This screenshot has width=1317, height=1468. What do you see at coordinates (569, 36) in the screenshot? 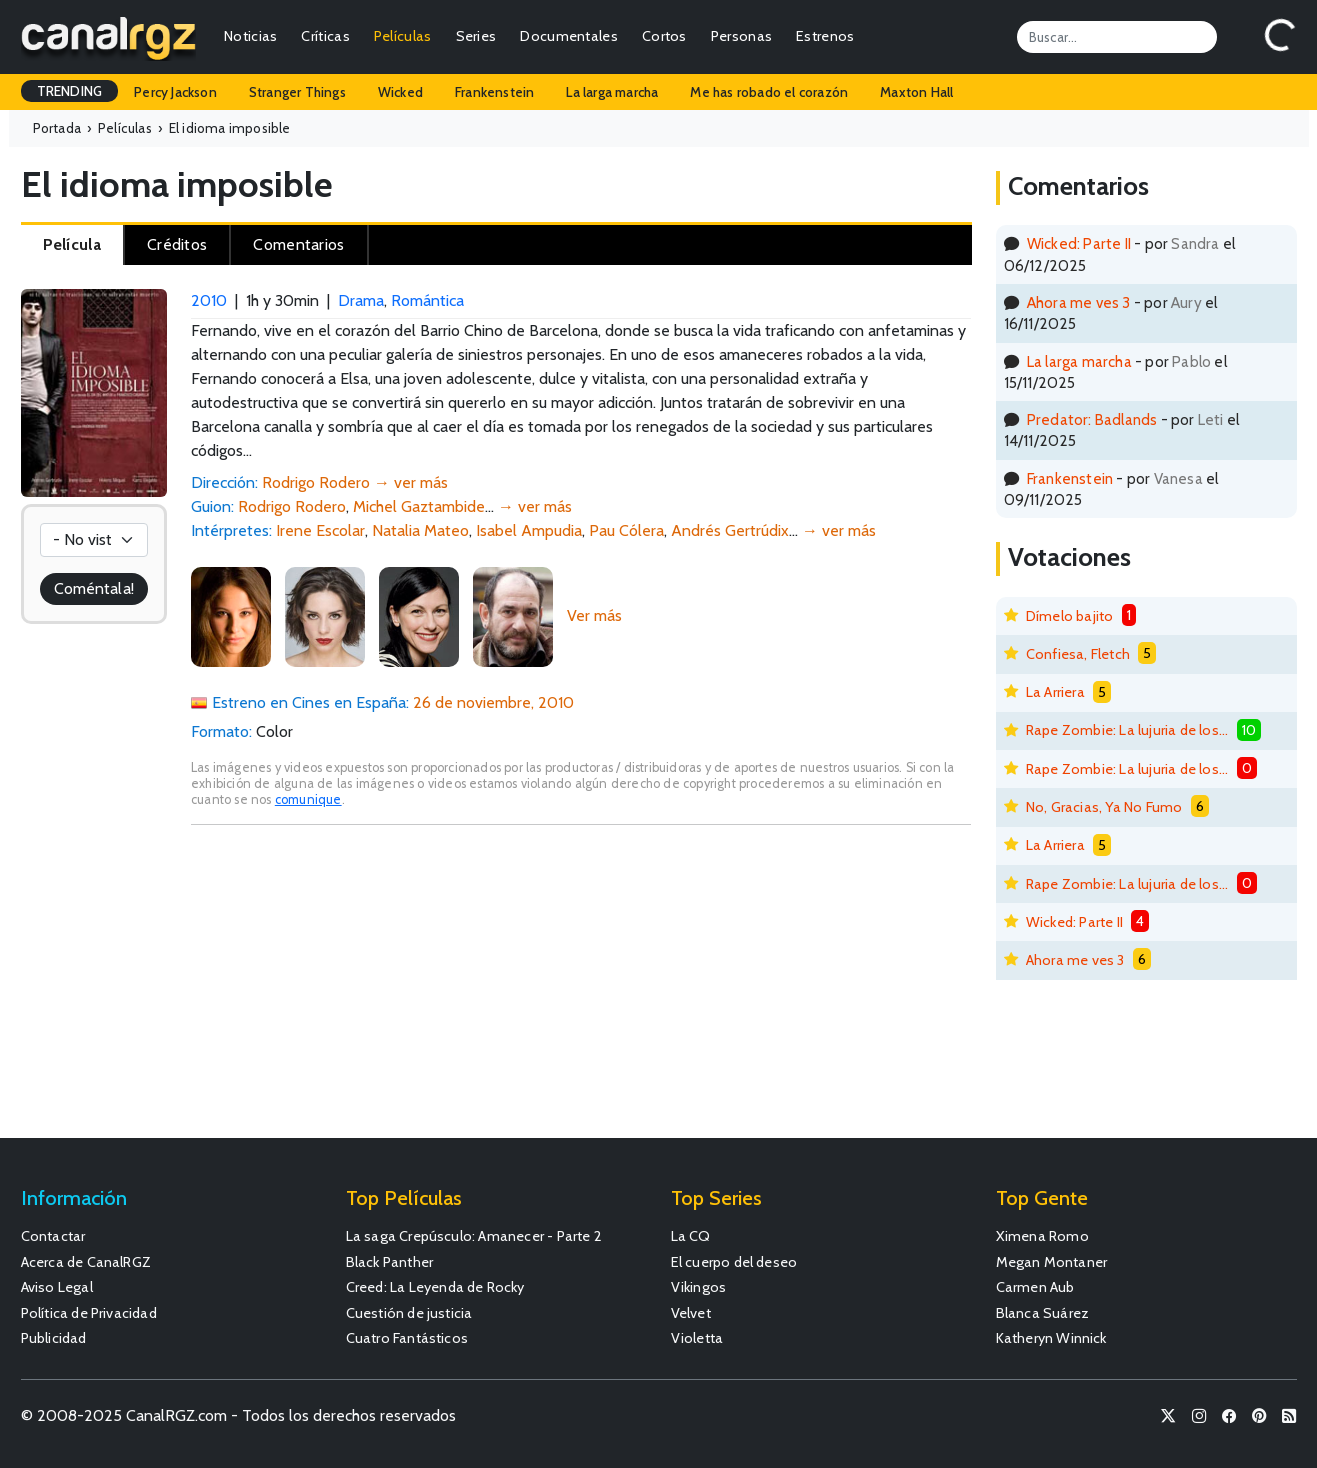
I see `Documentales` at bounding box center [569, 36].